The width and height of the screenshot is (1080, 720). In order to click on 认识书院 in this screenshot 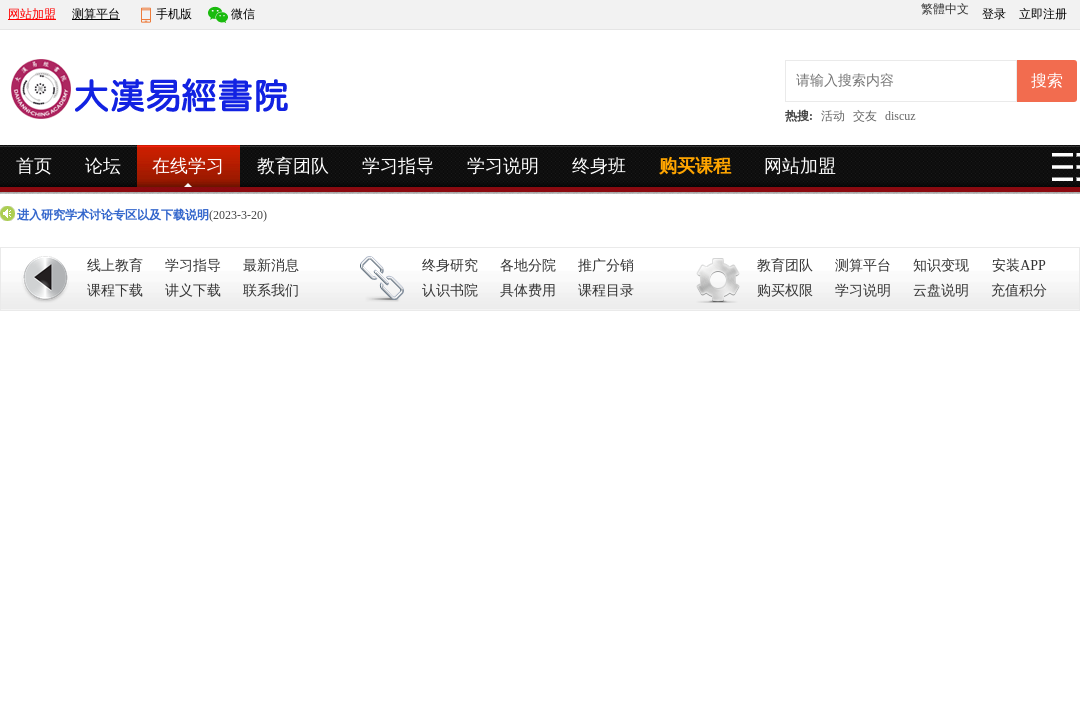, I will do `click(450, 290)`.